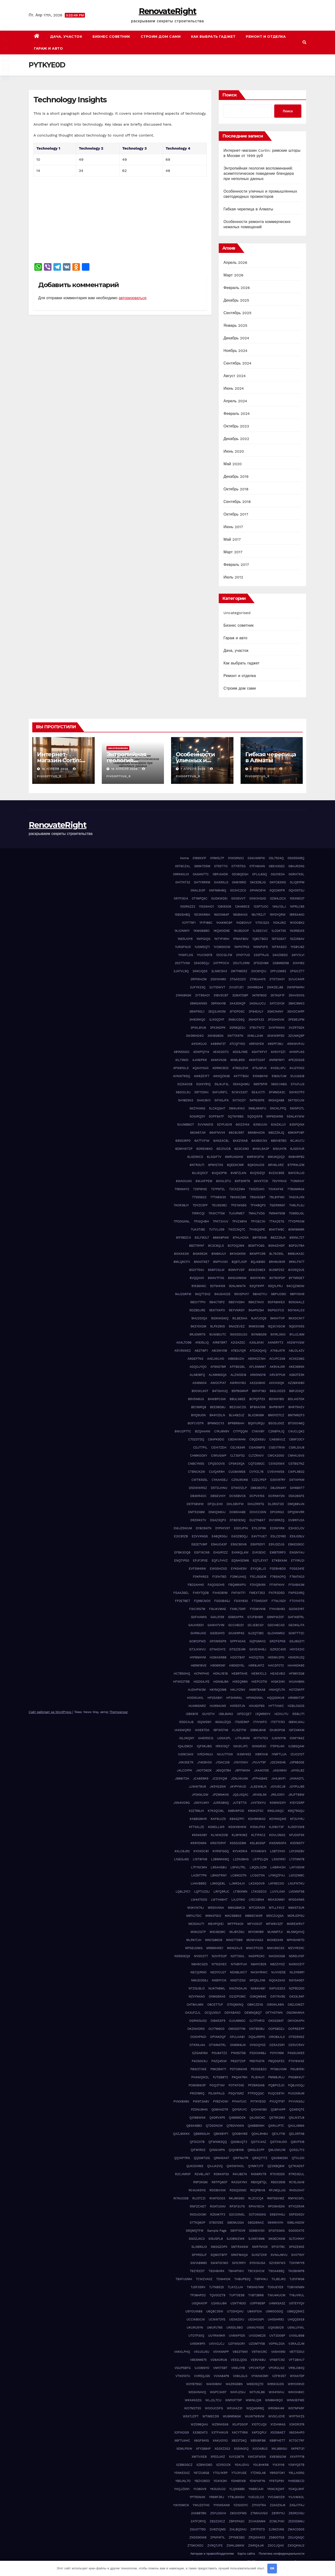 This screenshot has width=335, height=2576. I want to click on LG12ZM8C, so click(296, 1875).